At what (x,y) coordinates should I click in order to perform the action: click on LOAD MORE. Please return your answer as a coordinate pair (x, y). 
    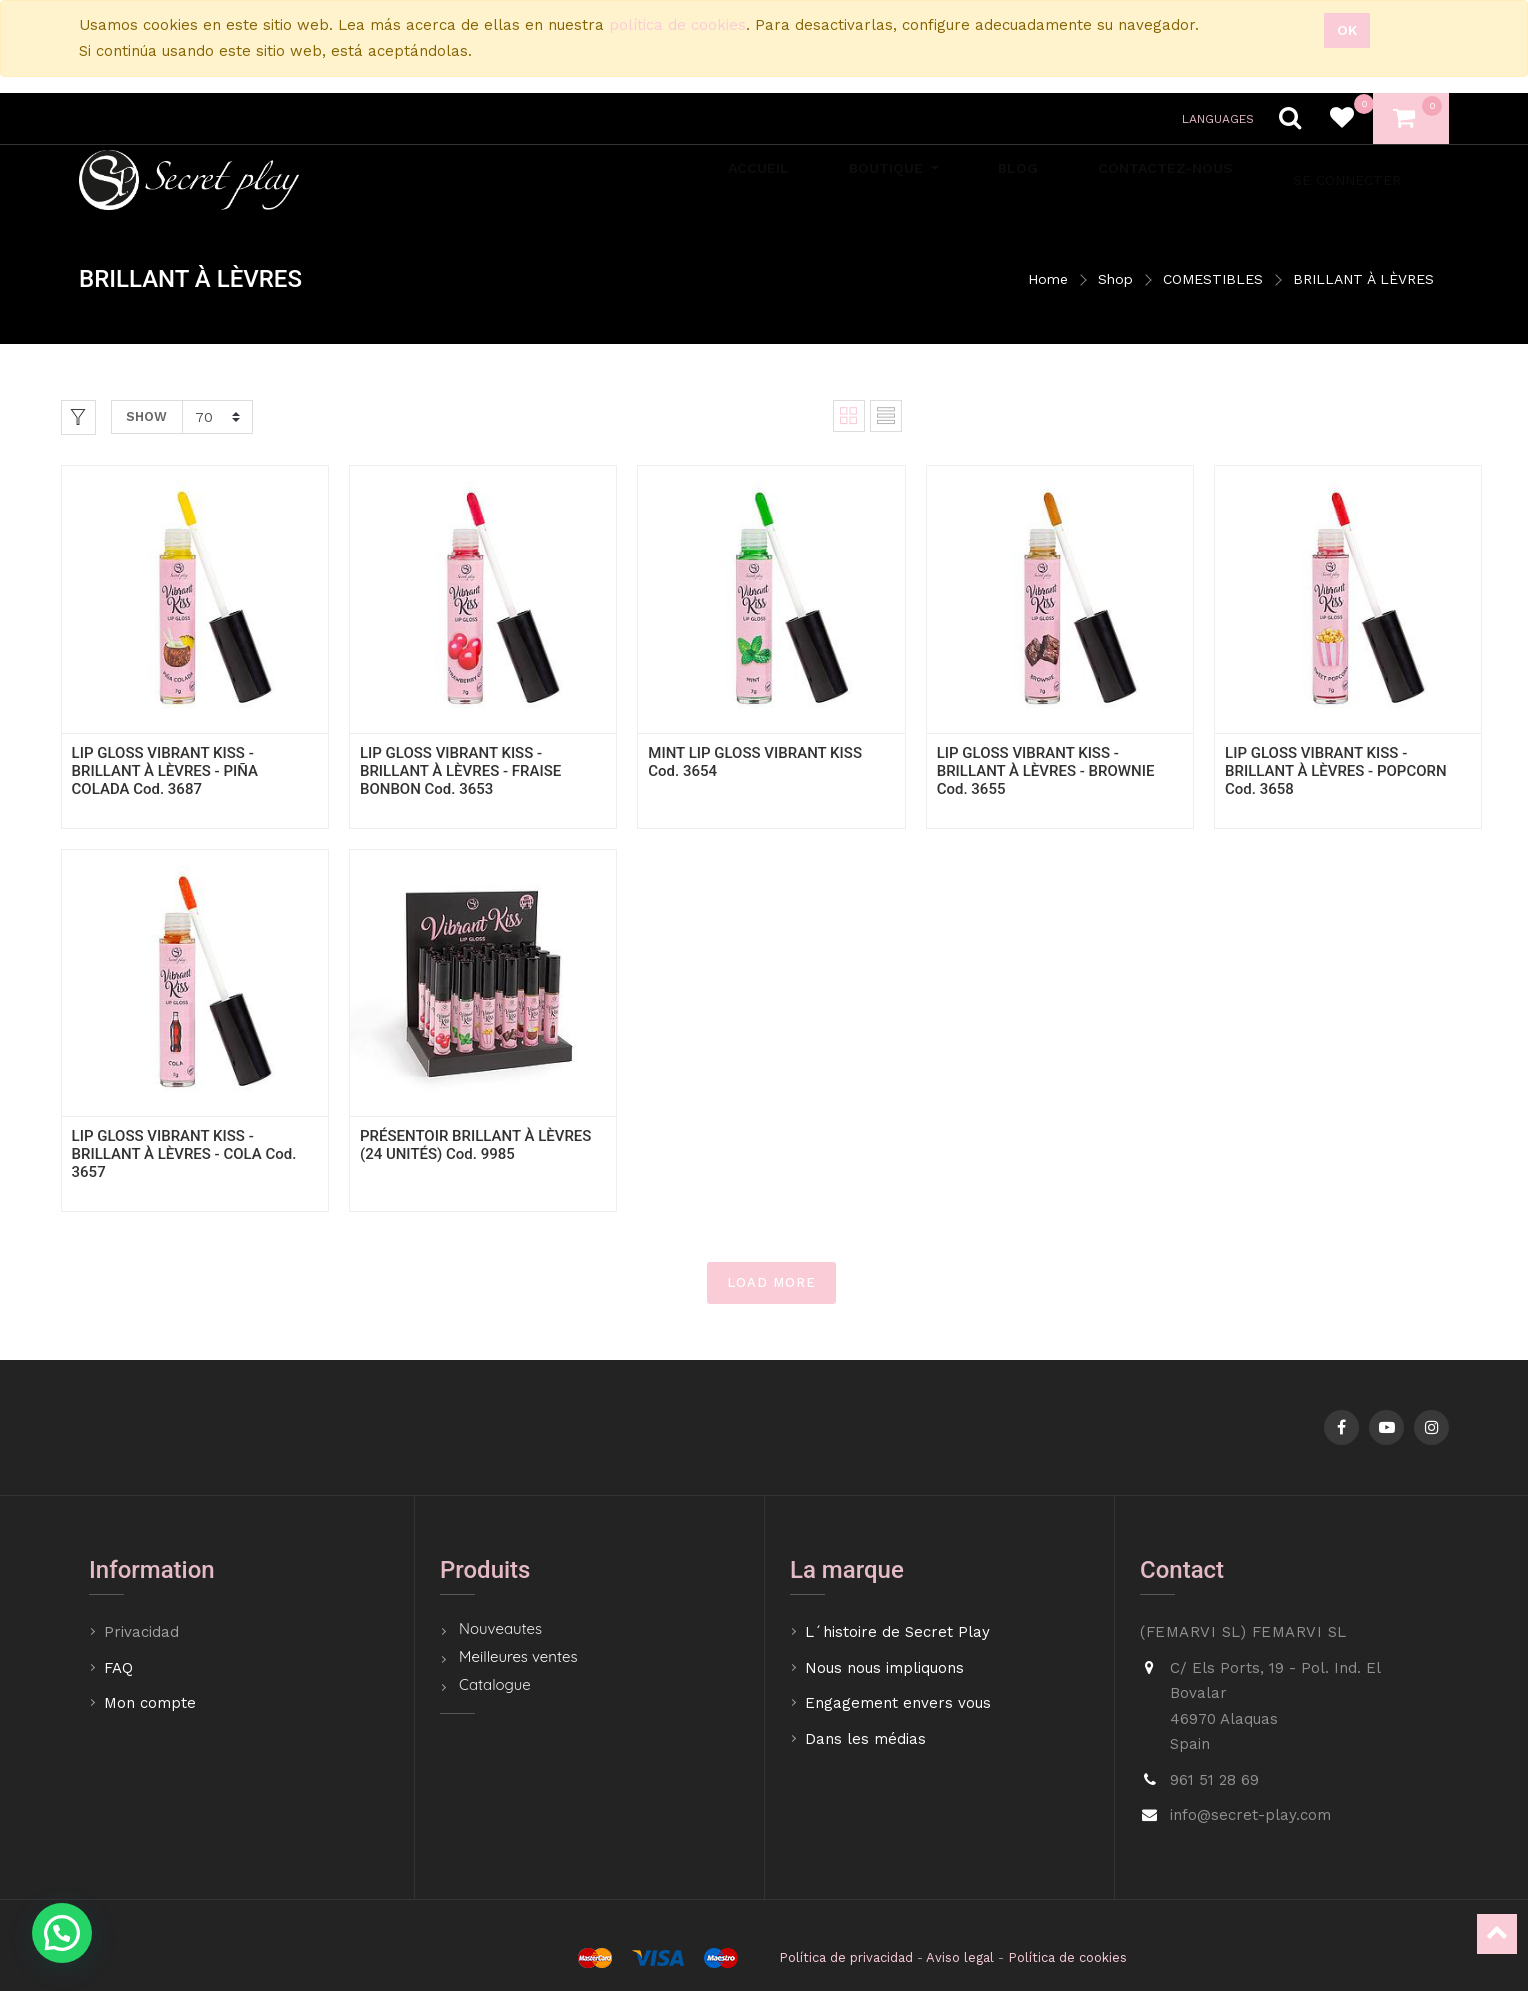
    Looking at the image, I should click on (771, 1282).